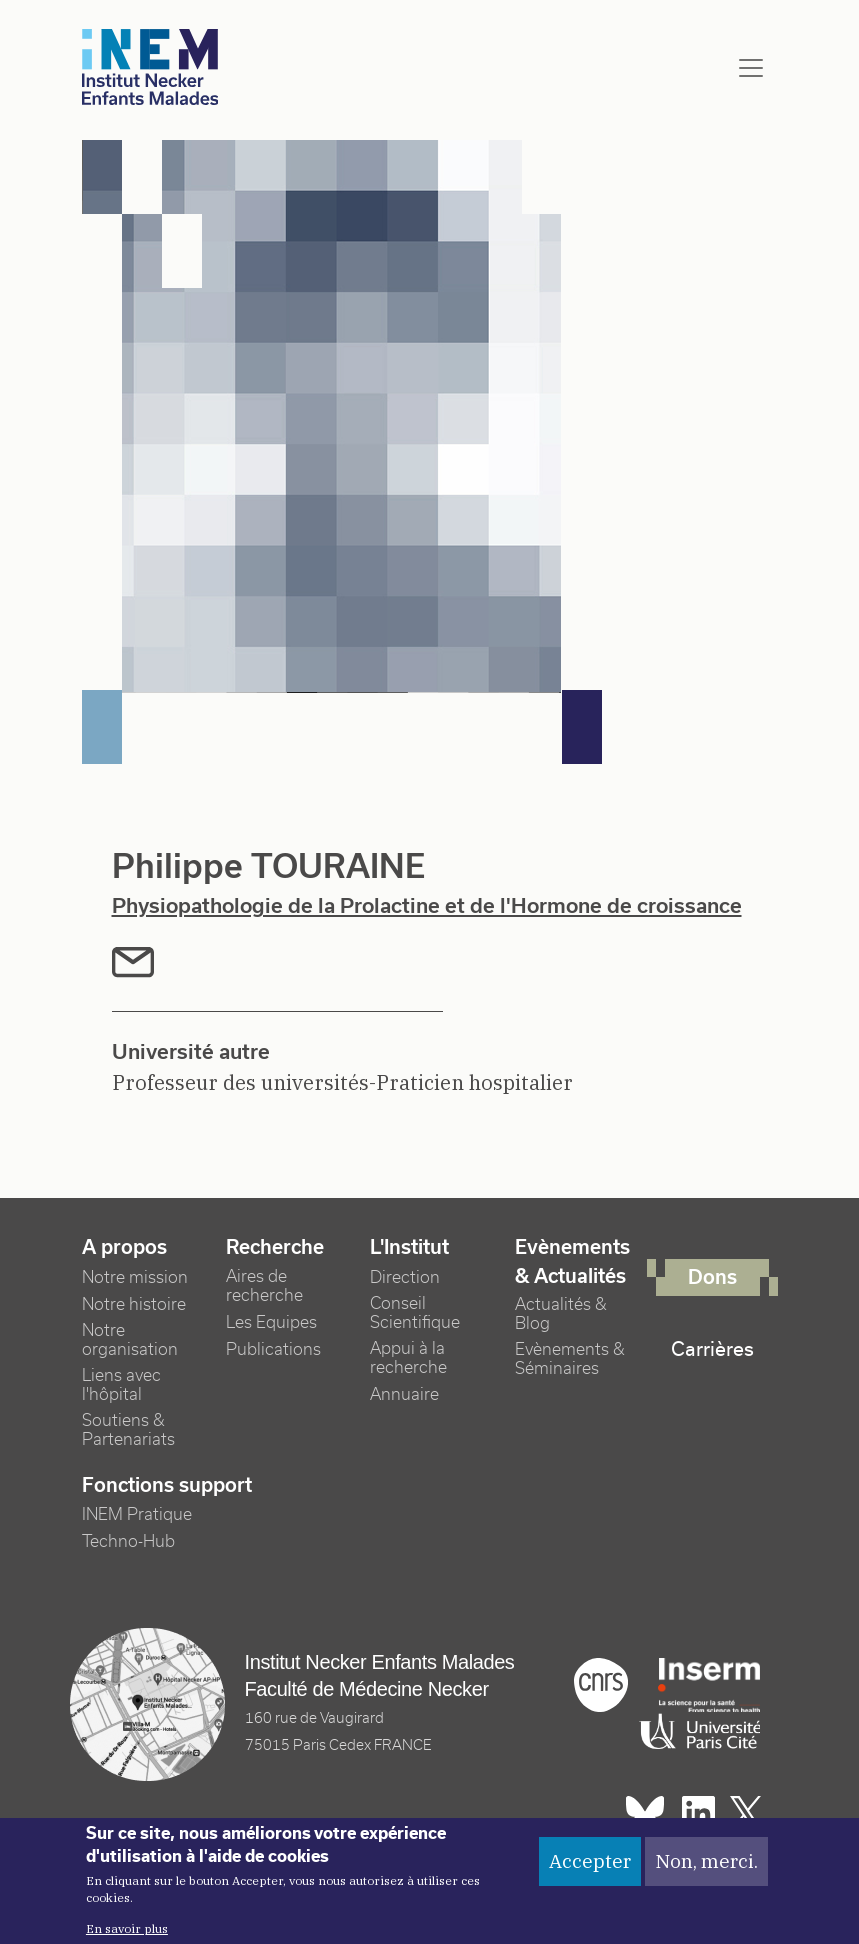 This screenshot has width=859, height=1944. I want to click on Linkedin, so click(698, 1813).